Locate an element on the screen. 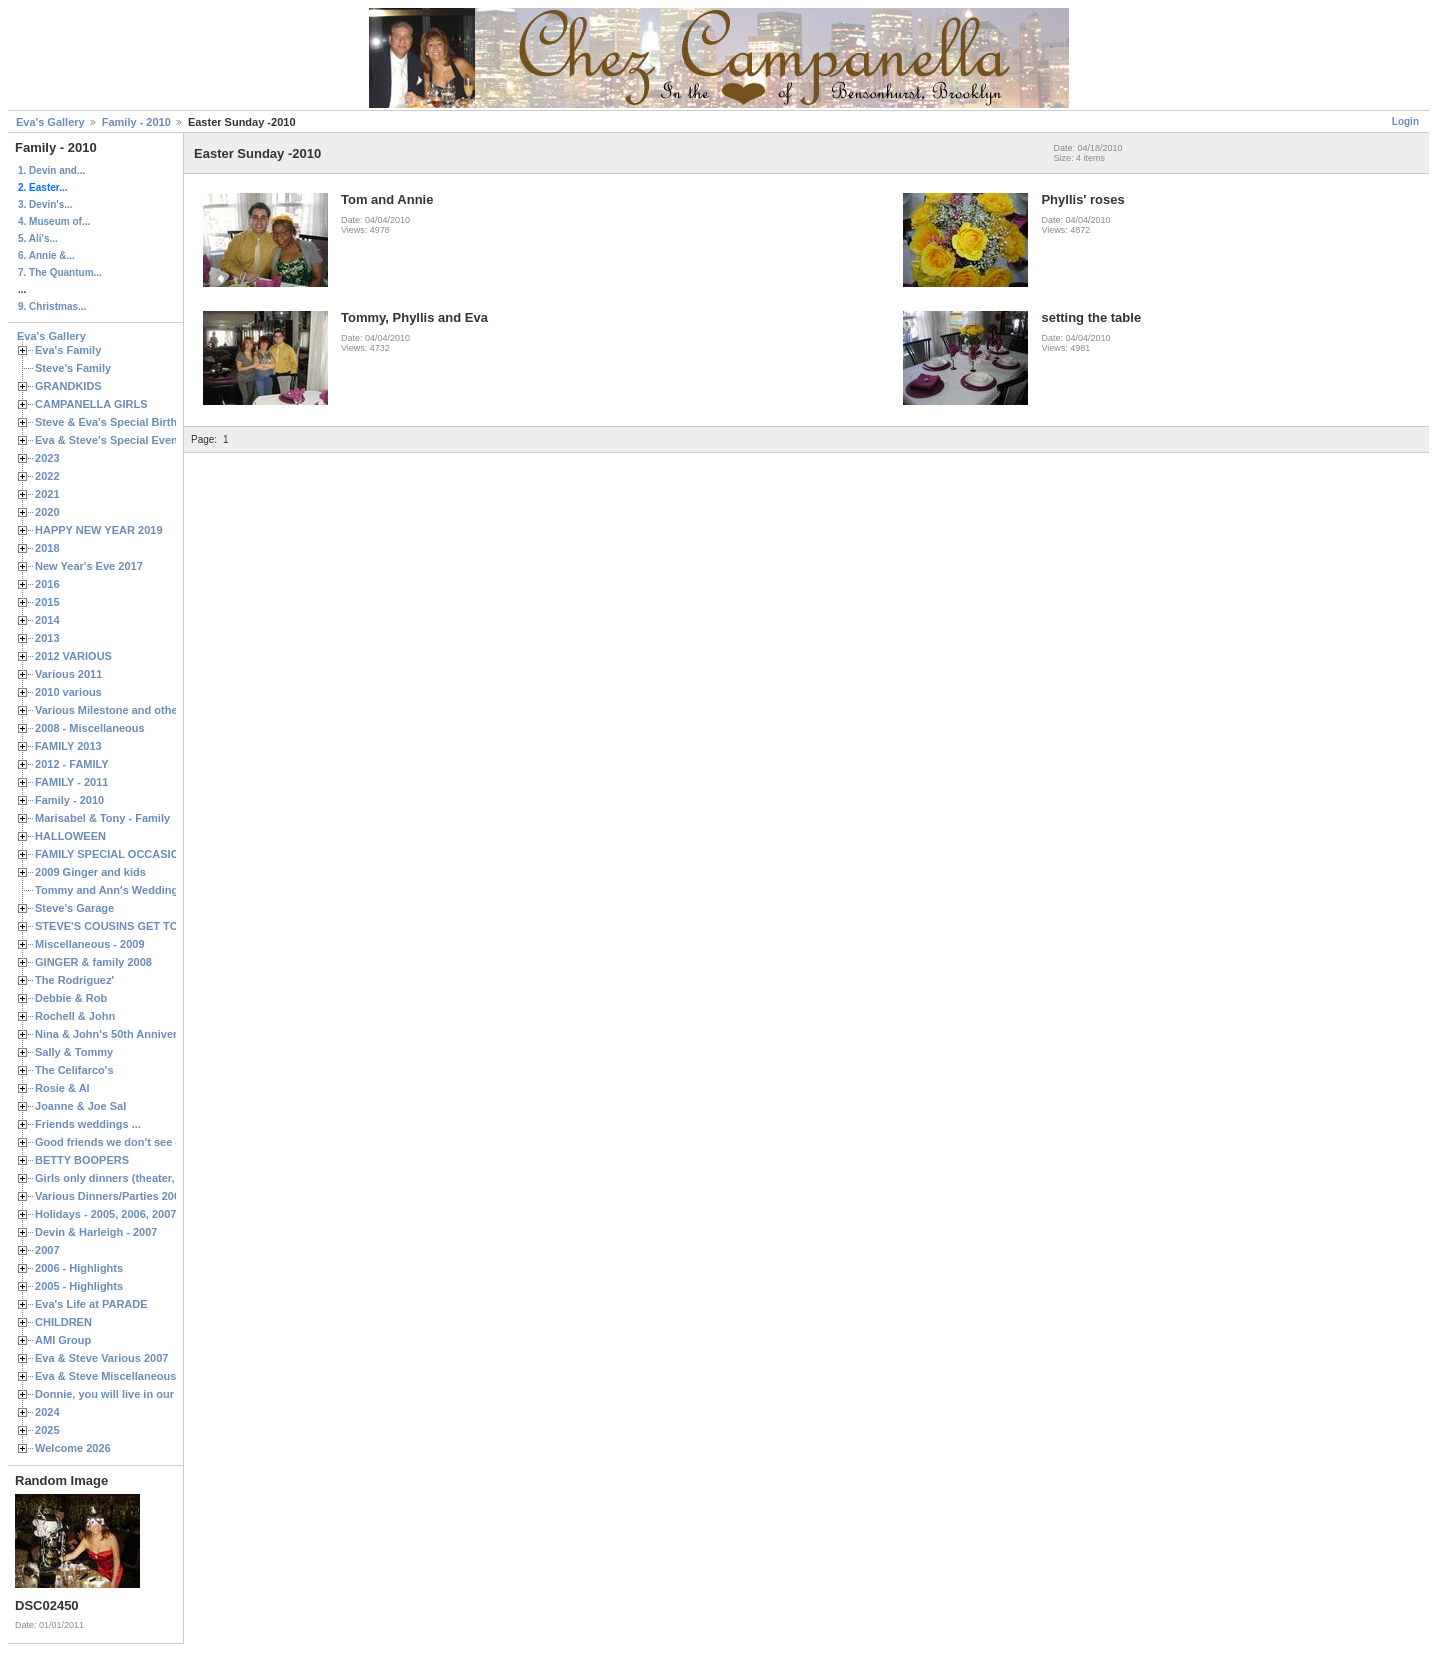 This screenshot has width=1437, height=1656. FAMILY 2013 is located at coordinates (68, 746).